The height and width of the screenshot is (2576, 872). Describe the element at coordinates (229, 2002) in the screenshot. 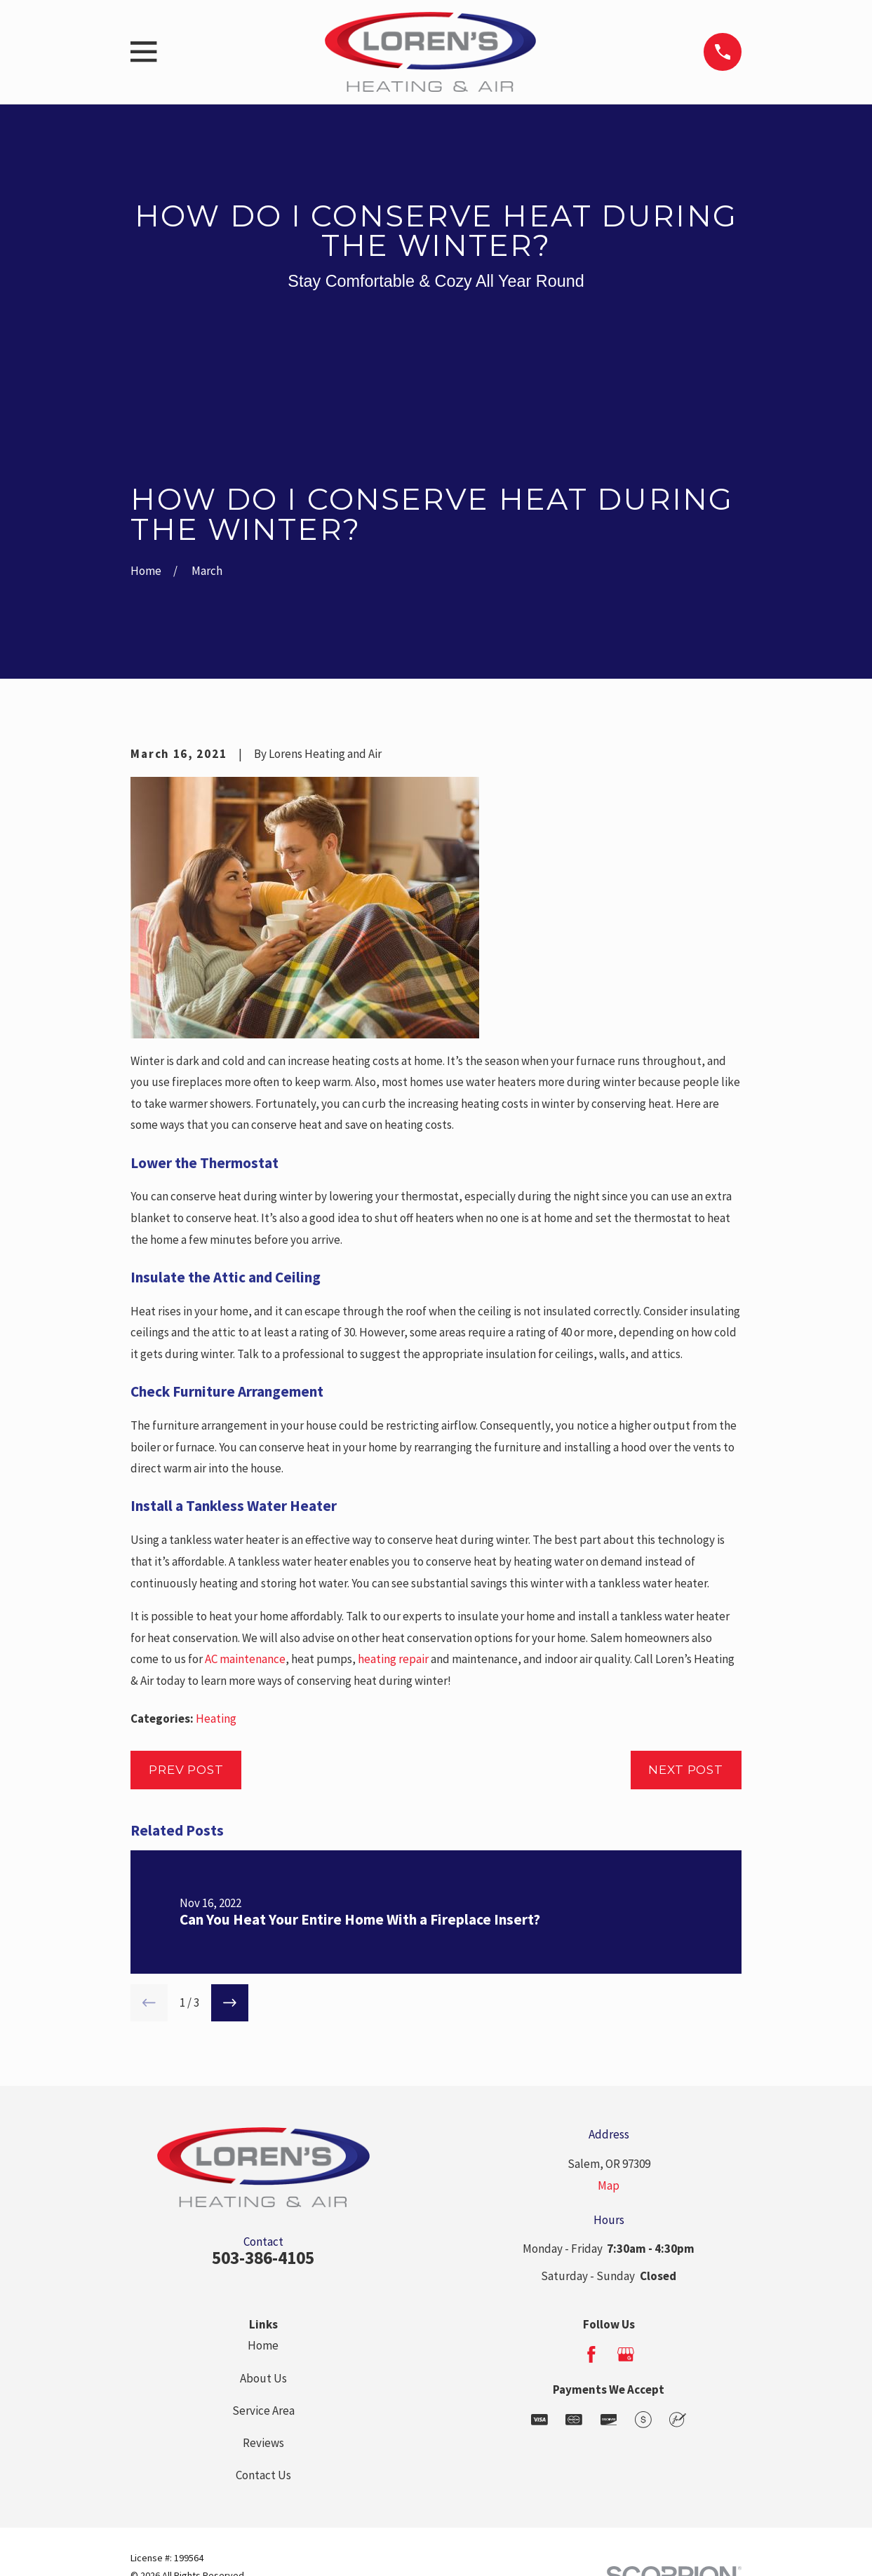

I see `[View next item]` at that location.